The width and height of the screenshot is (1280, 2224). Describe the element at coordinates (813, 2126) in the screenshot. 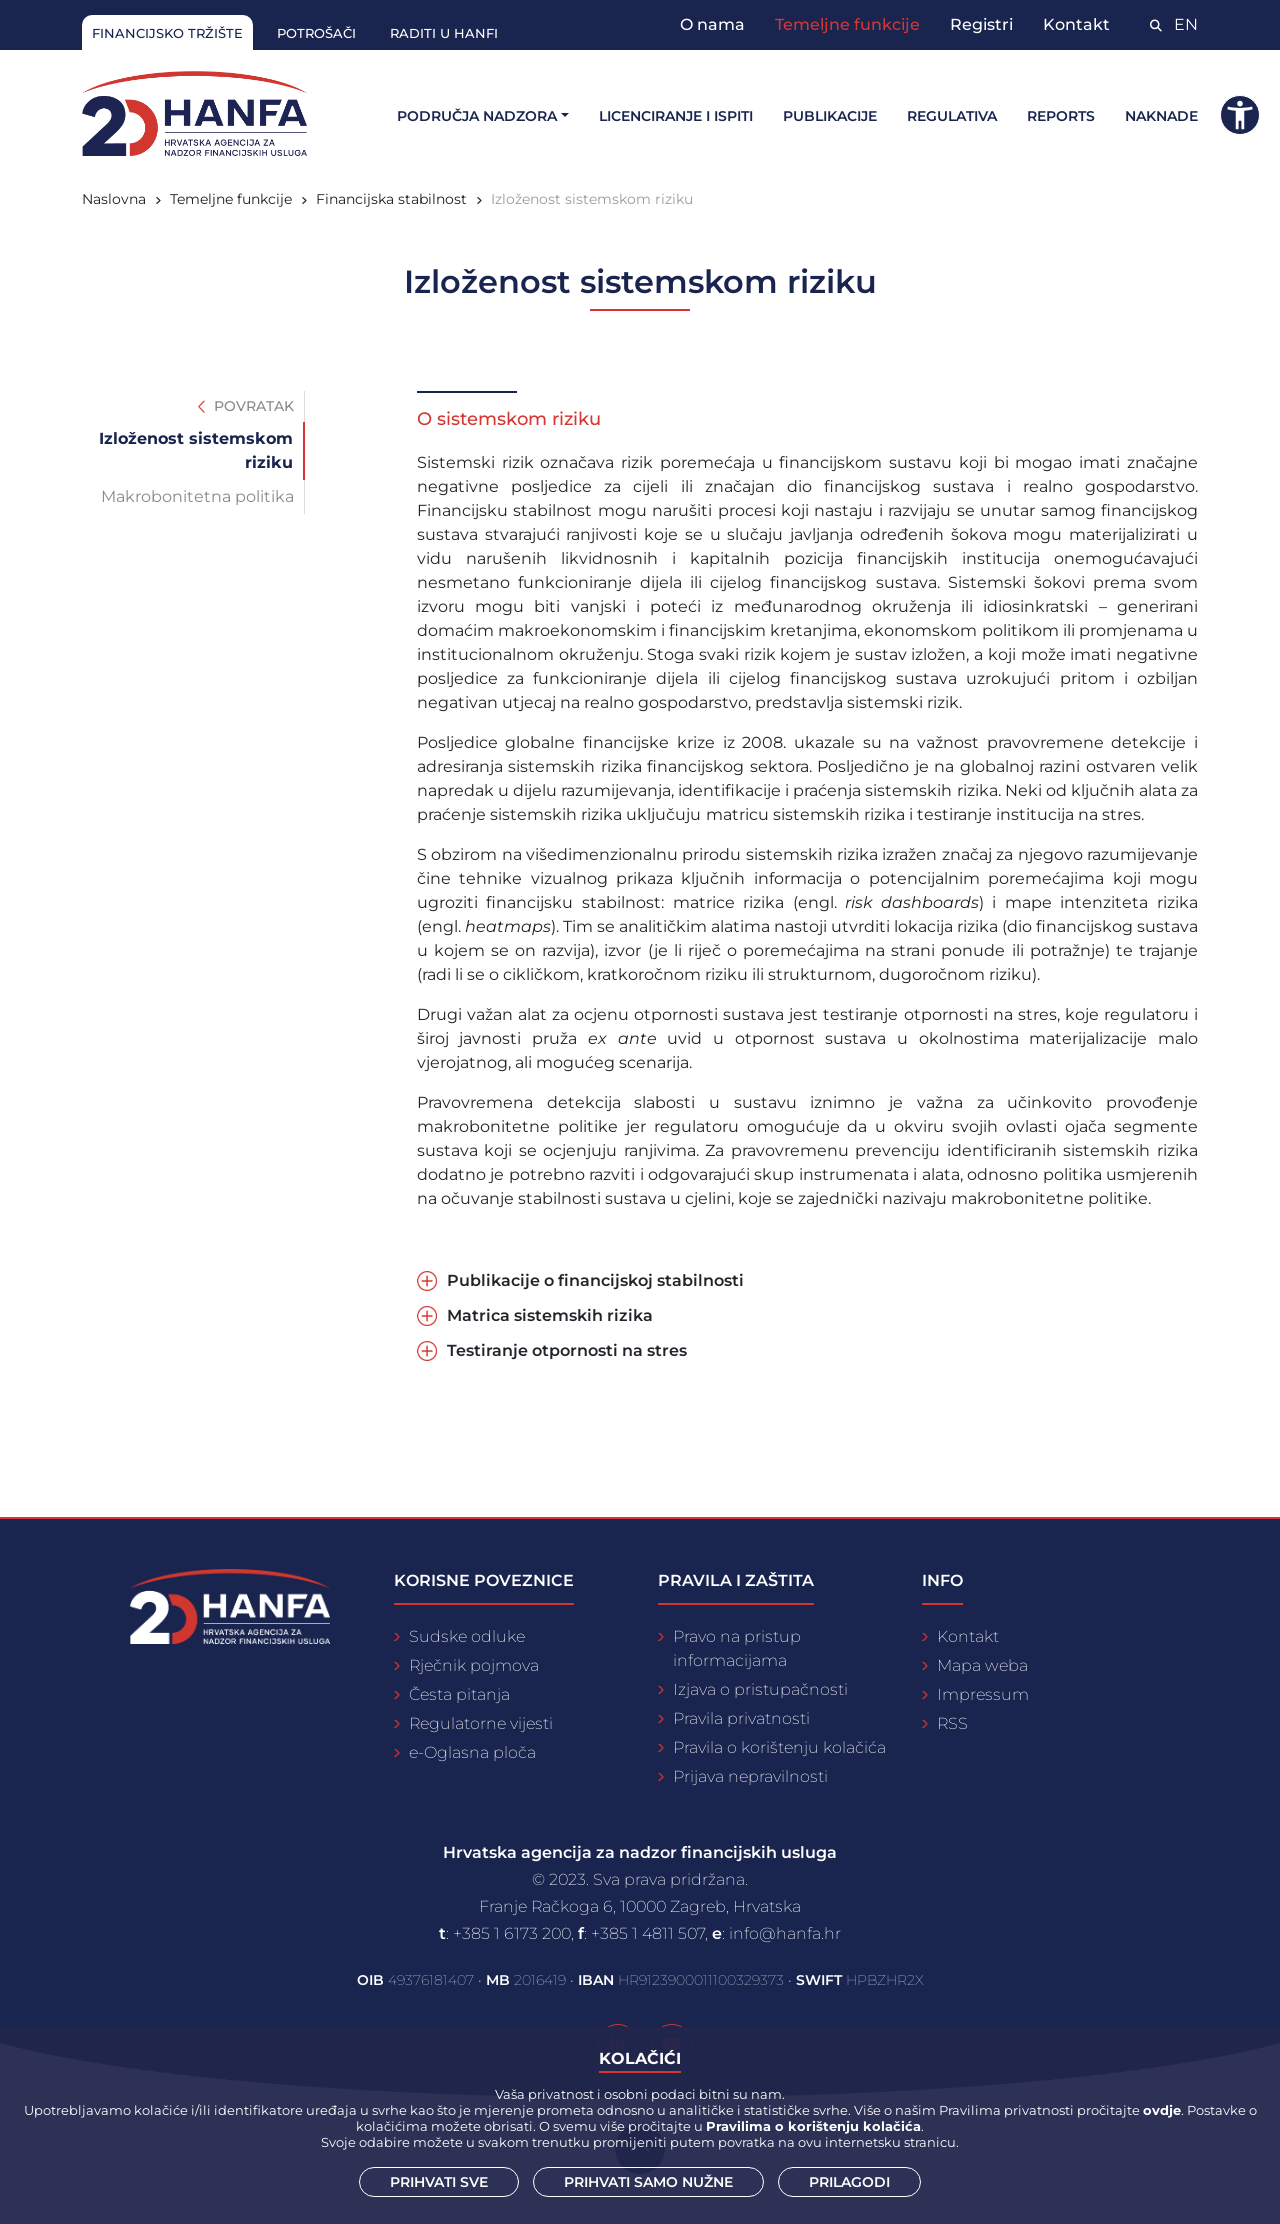

I see `Pravilima o korištenju kolačića` at that location.